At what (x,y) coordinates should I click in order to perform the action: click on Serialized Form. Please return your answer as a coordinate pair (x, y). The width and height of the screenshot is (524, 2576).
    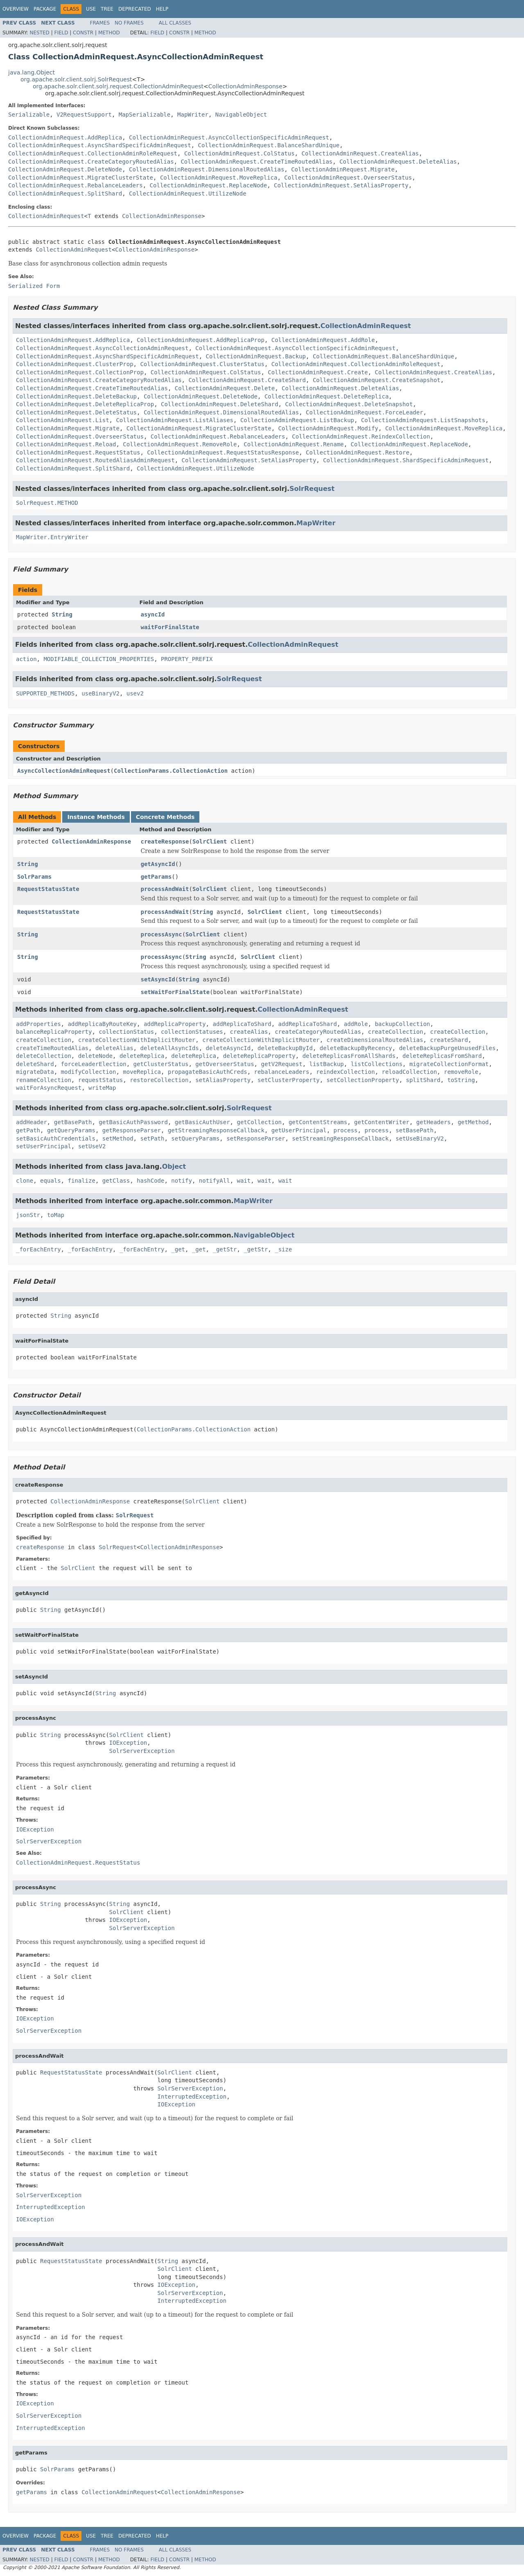
    Looking at the image, I should click on (34, 286).